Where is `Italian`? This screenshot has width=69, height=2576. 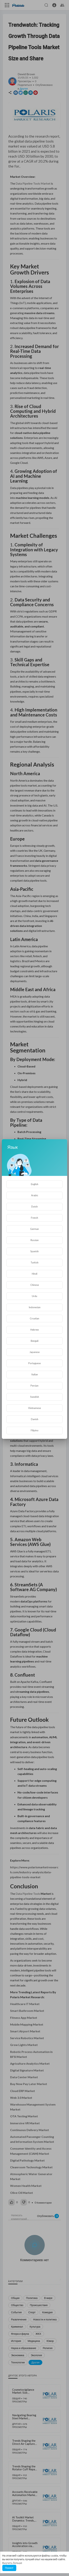 Italian is located at coordinates (34, 1374).